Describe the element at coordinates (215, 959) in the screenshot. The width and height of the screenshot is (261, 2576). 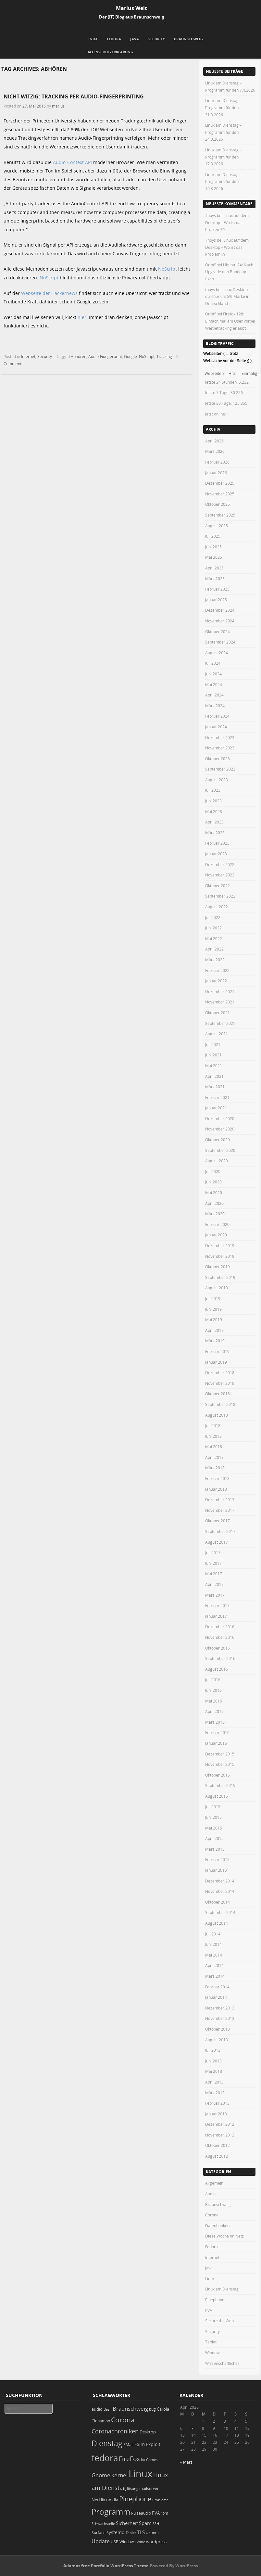
I see `März 2022` at that location.